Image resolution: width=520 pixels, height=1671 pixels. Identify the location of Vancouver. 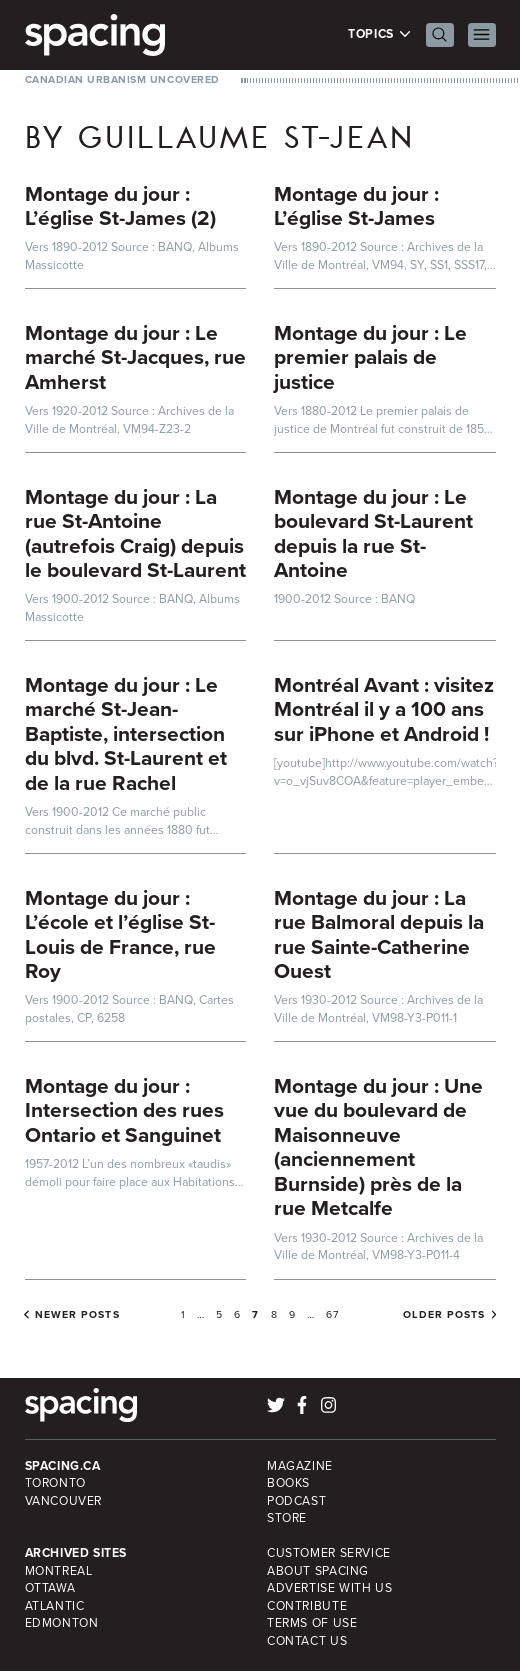
(64, 1501).